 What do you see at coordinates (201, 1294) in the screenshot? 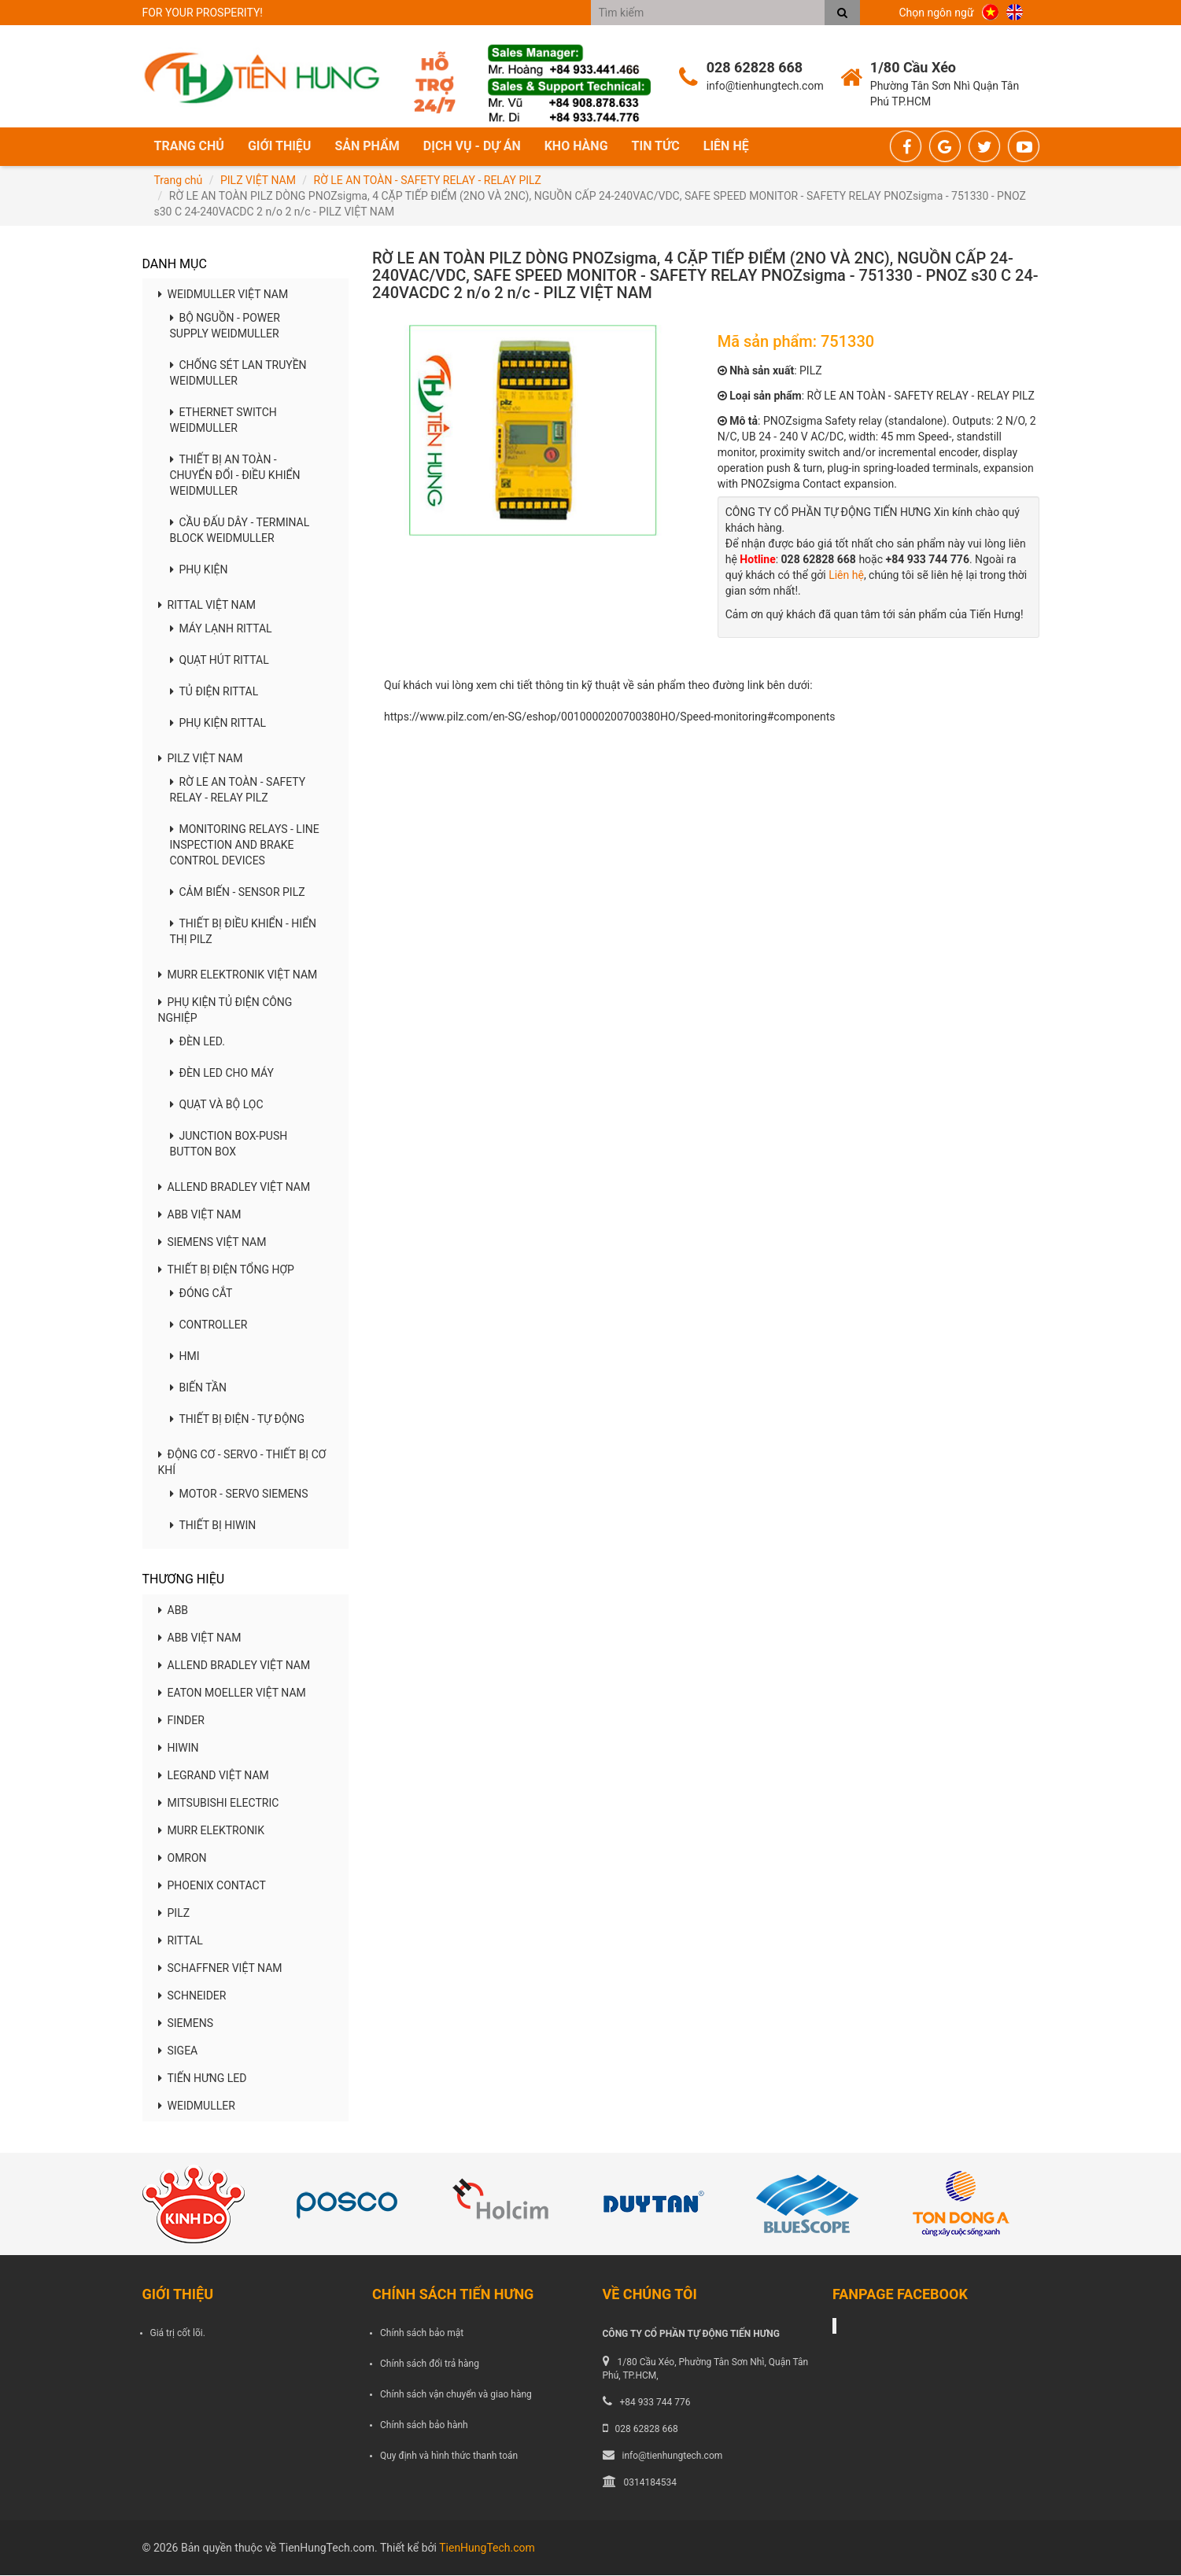
I see `ĐÓNG CẮT` at bounding box center [201, 1294].